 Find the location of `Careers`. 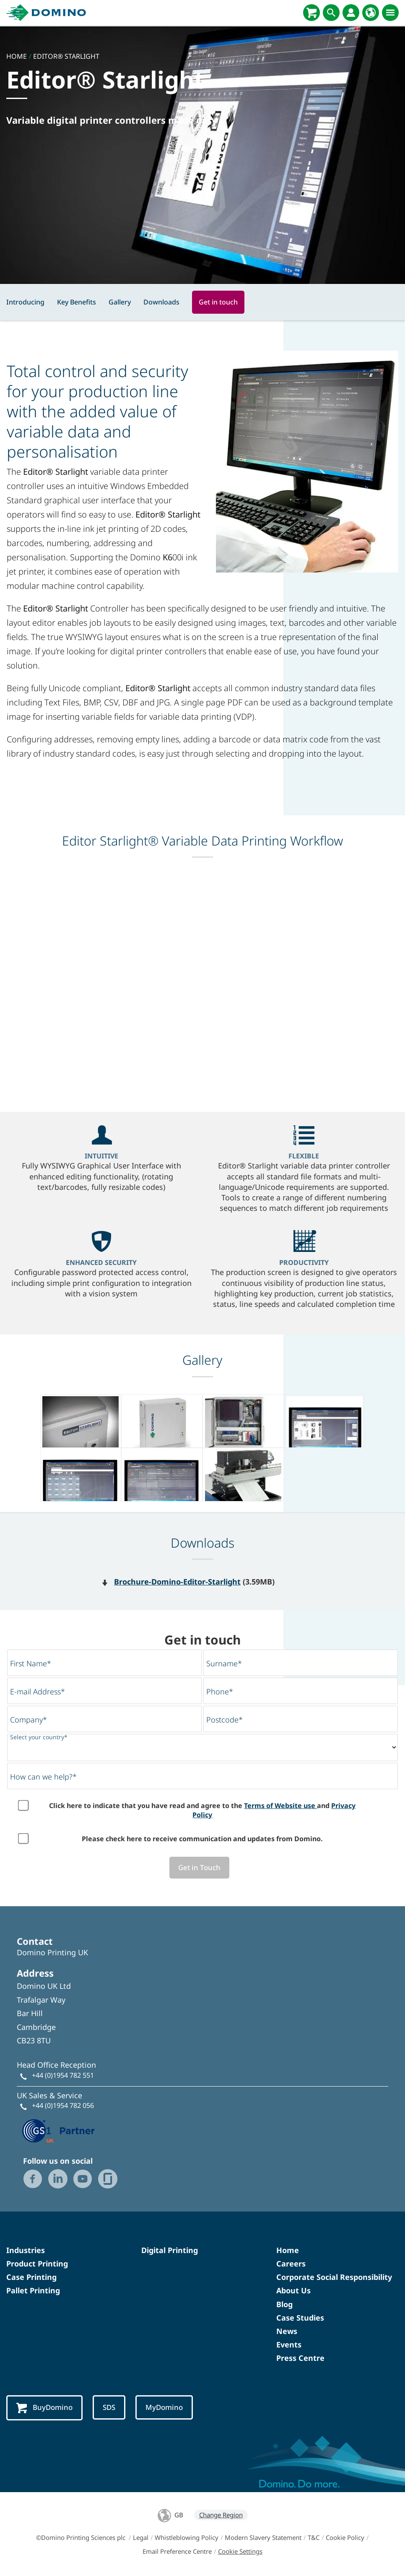

Careers is located at coordinates (291, 2264).